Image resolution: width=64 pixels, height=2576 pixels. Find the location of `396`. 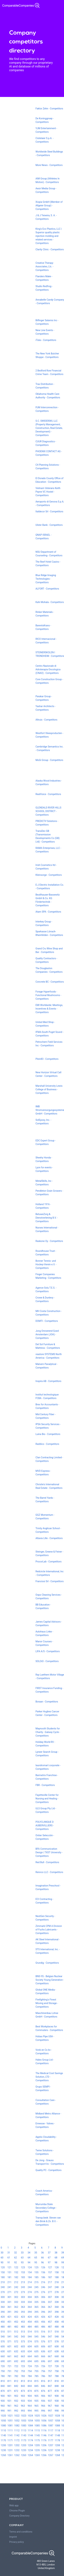

396 is located at coordinates (43, 2312).